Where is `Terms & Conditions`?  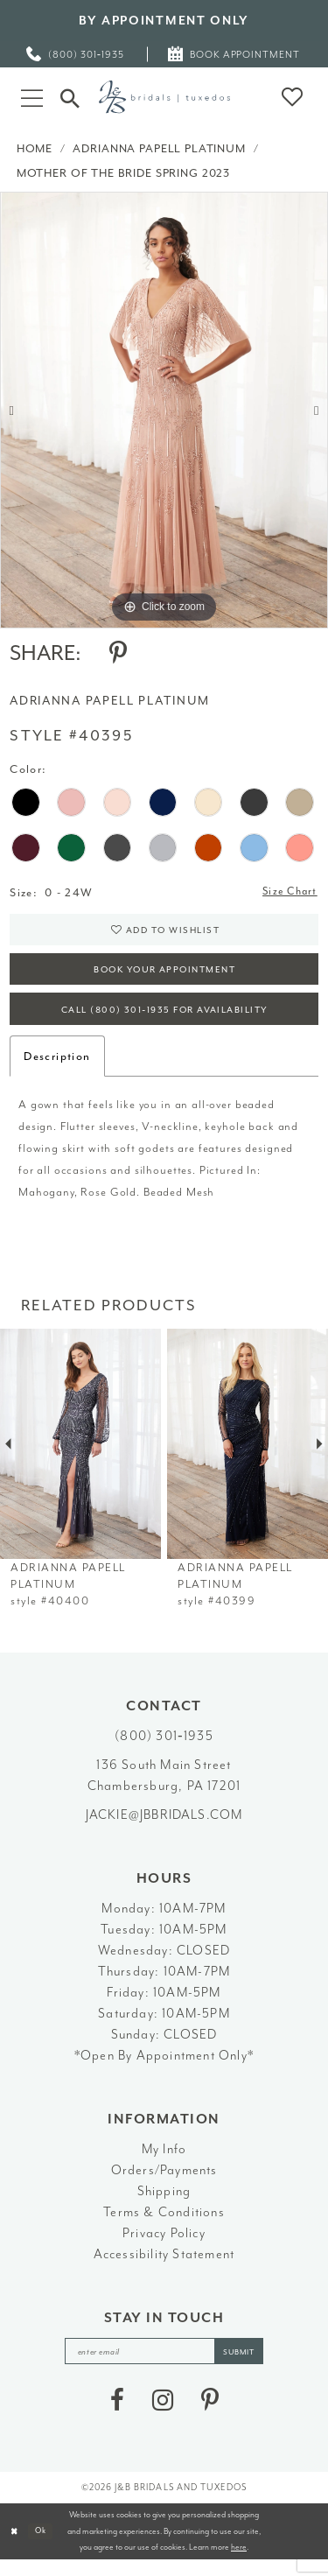
Terms & Conditions is located at coordinates (164, 2225).